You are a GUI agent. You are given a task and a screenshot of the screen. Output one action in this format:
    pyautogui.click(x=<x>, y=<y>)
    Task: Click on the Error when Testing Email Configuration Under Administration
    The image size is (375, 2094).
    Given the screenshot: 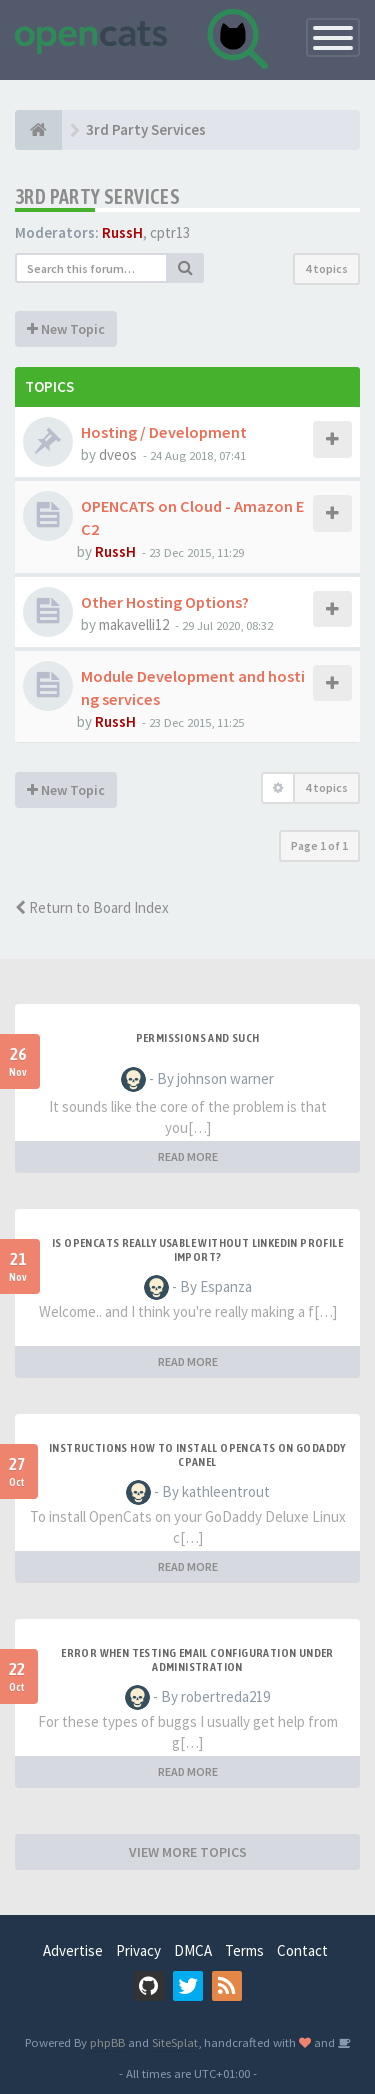 What is the action you would take?
    pyautogui.click(x=197, y=1660)
    